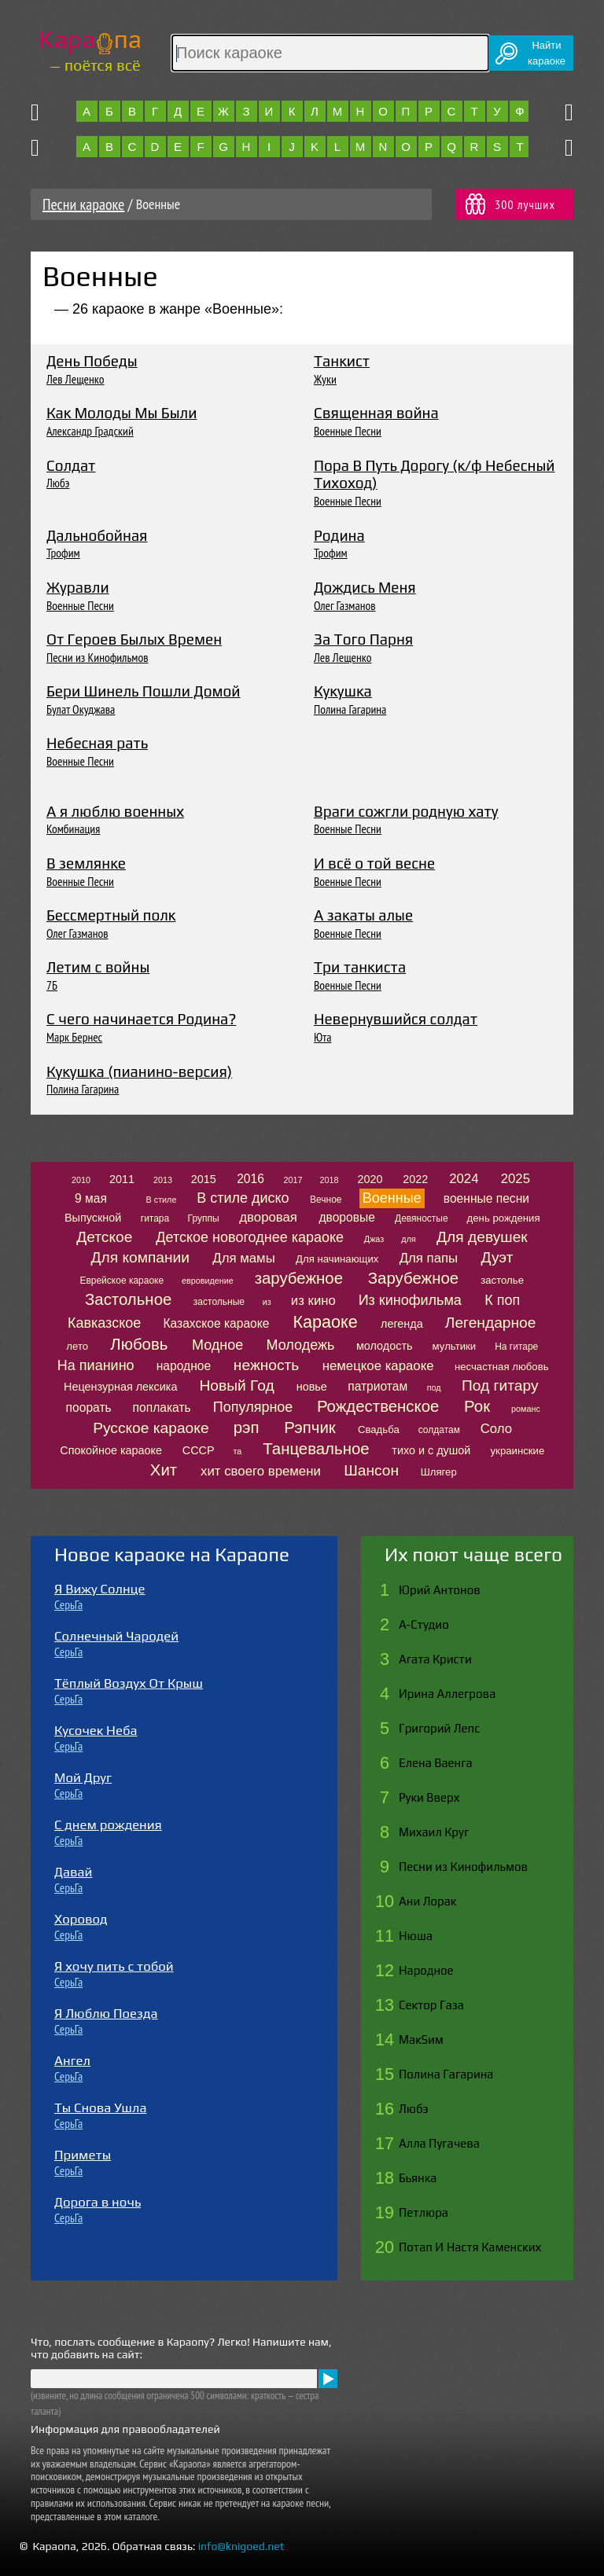 Image resolution: width=604 pixels, height=2576 pixels. Describe the element at coordinates (134, 639) in the screenshot. I see `От Героев Былых Времен` at that location.